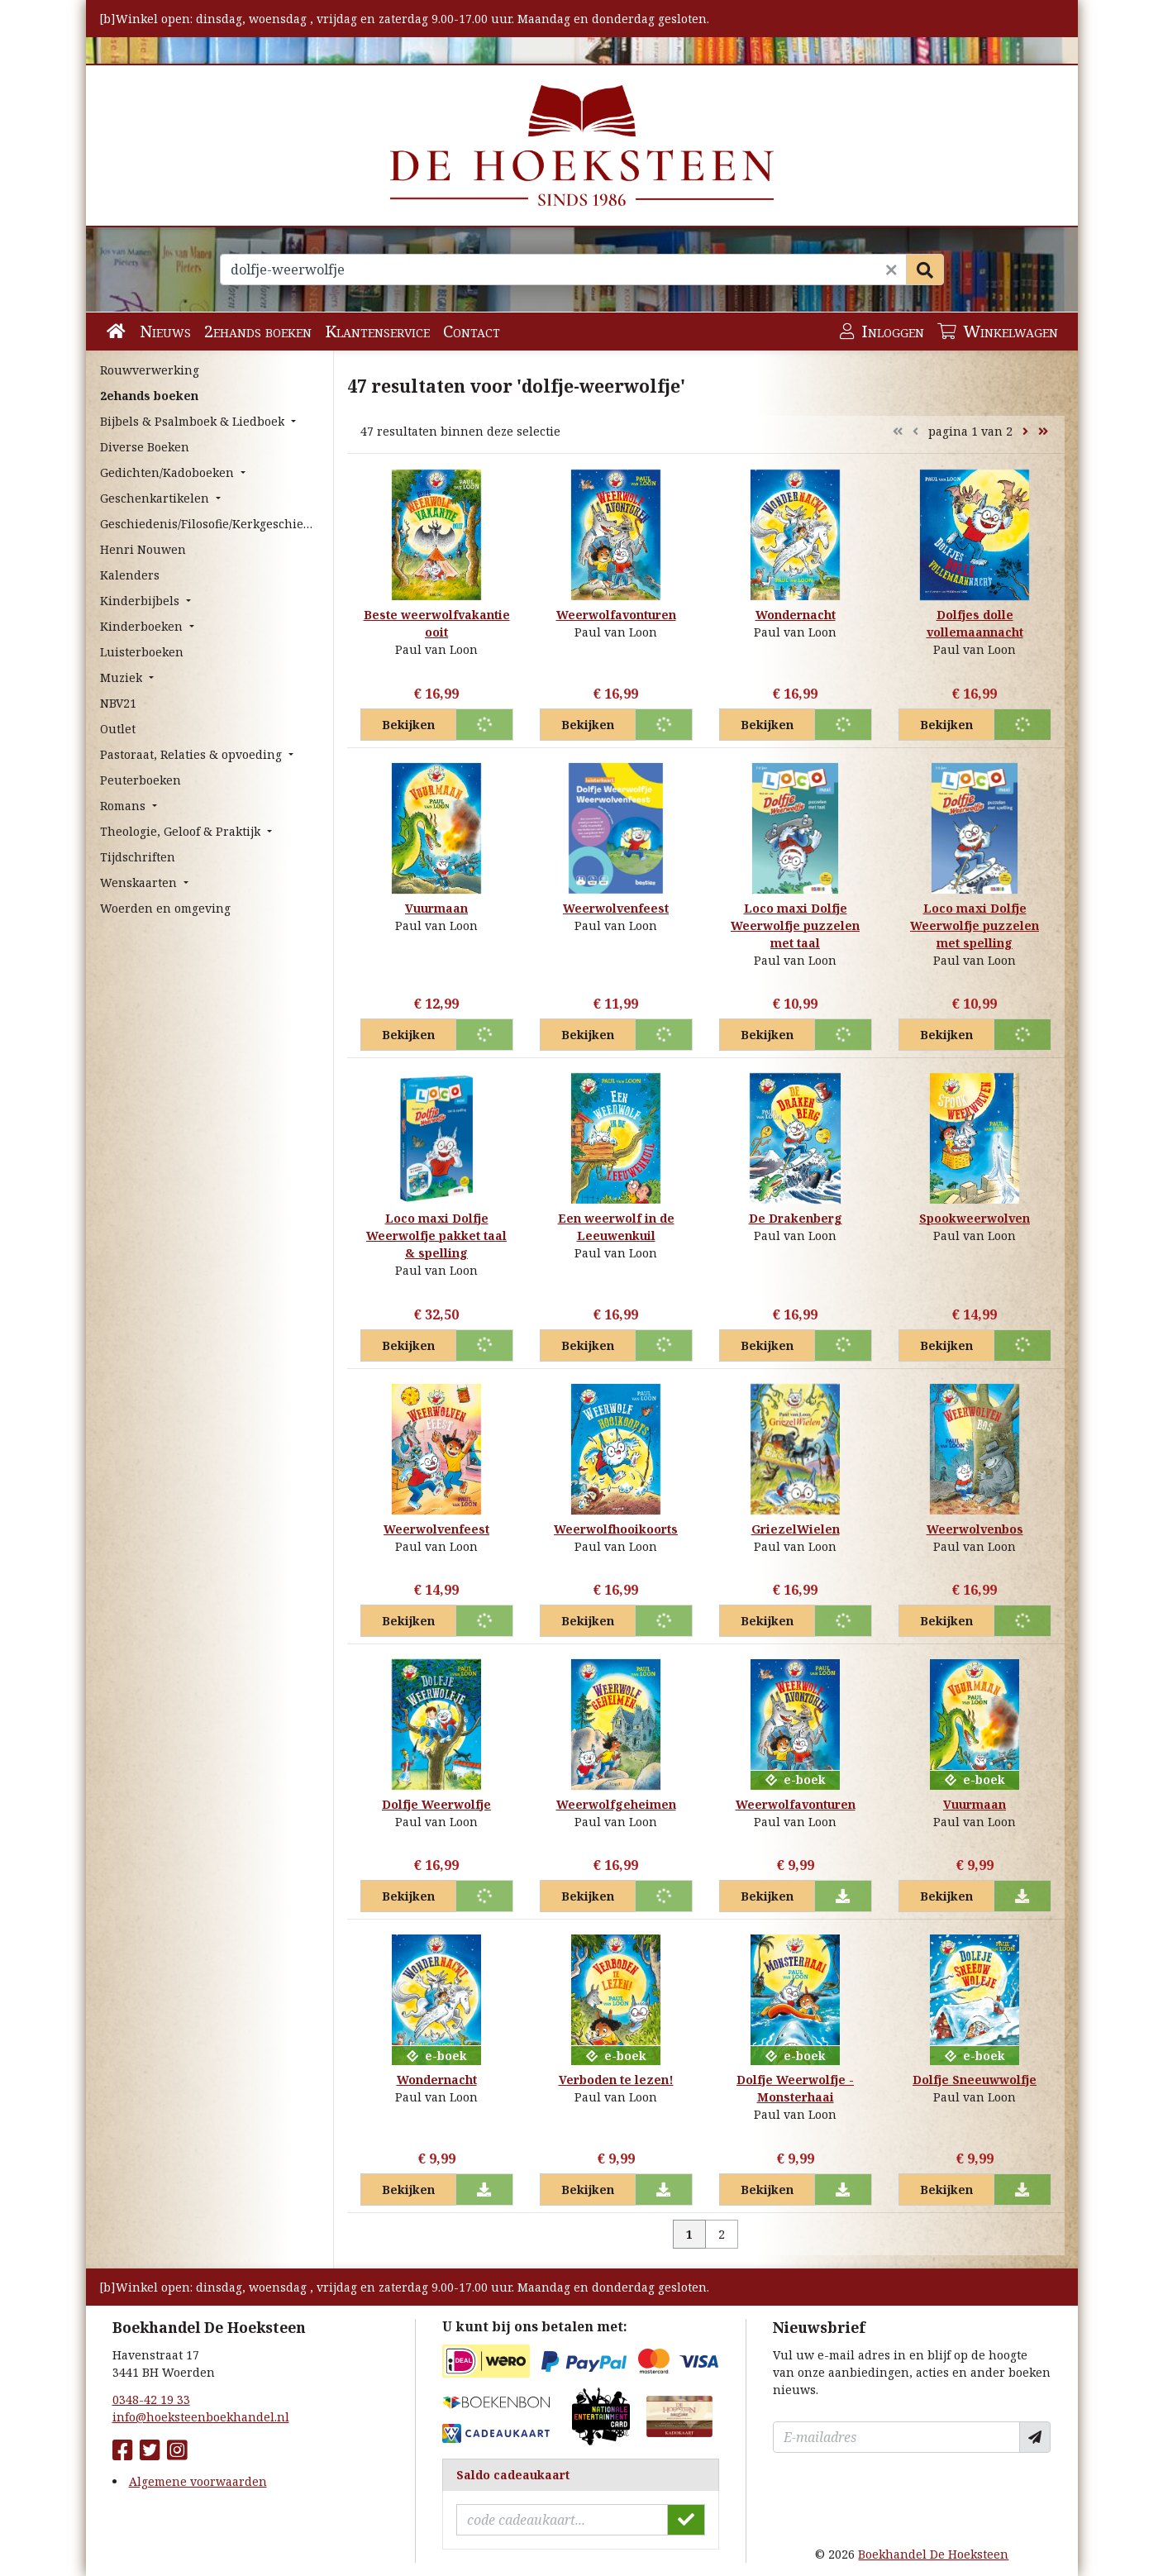  I want to click on Loco maxi Dolfje Weerwolfje puzzelen met taal, so click(795, 925).